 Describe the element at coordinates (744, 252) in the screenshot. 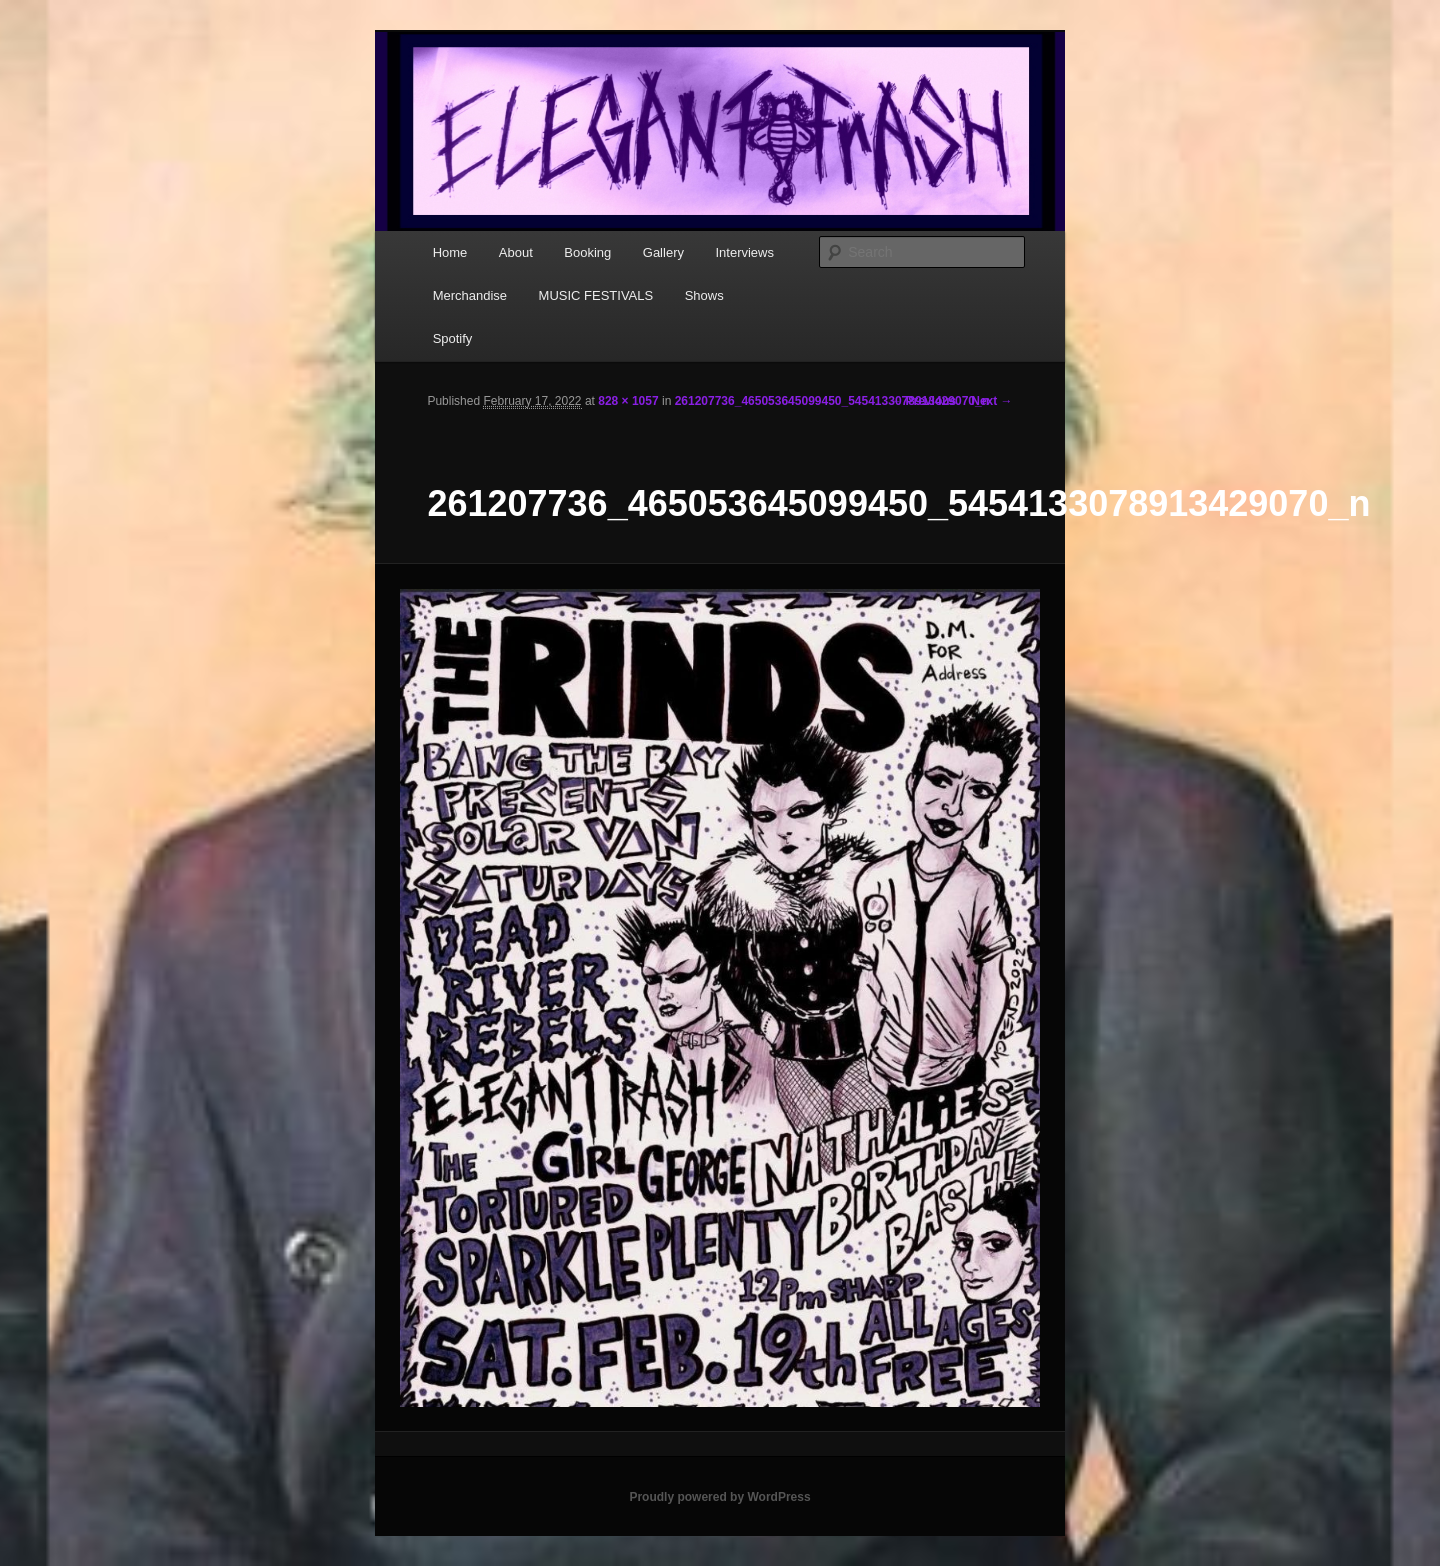

I see `Interviews` at that location.